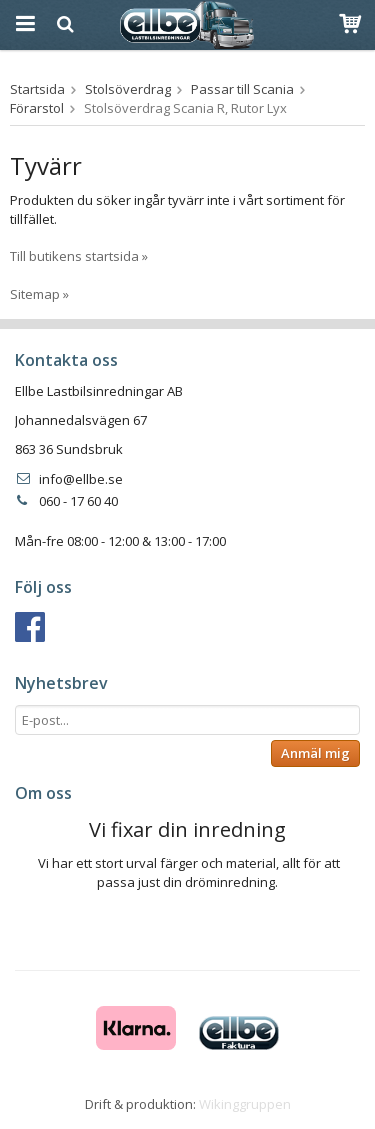 The height and width of the screenshot is (1129, 375). What do you see at coordinates (245, 1104) in the screenshot?
I see `Wikinggruppen` at bounding box center [245, 1104].